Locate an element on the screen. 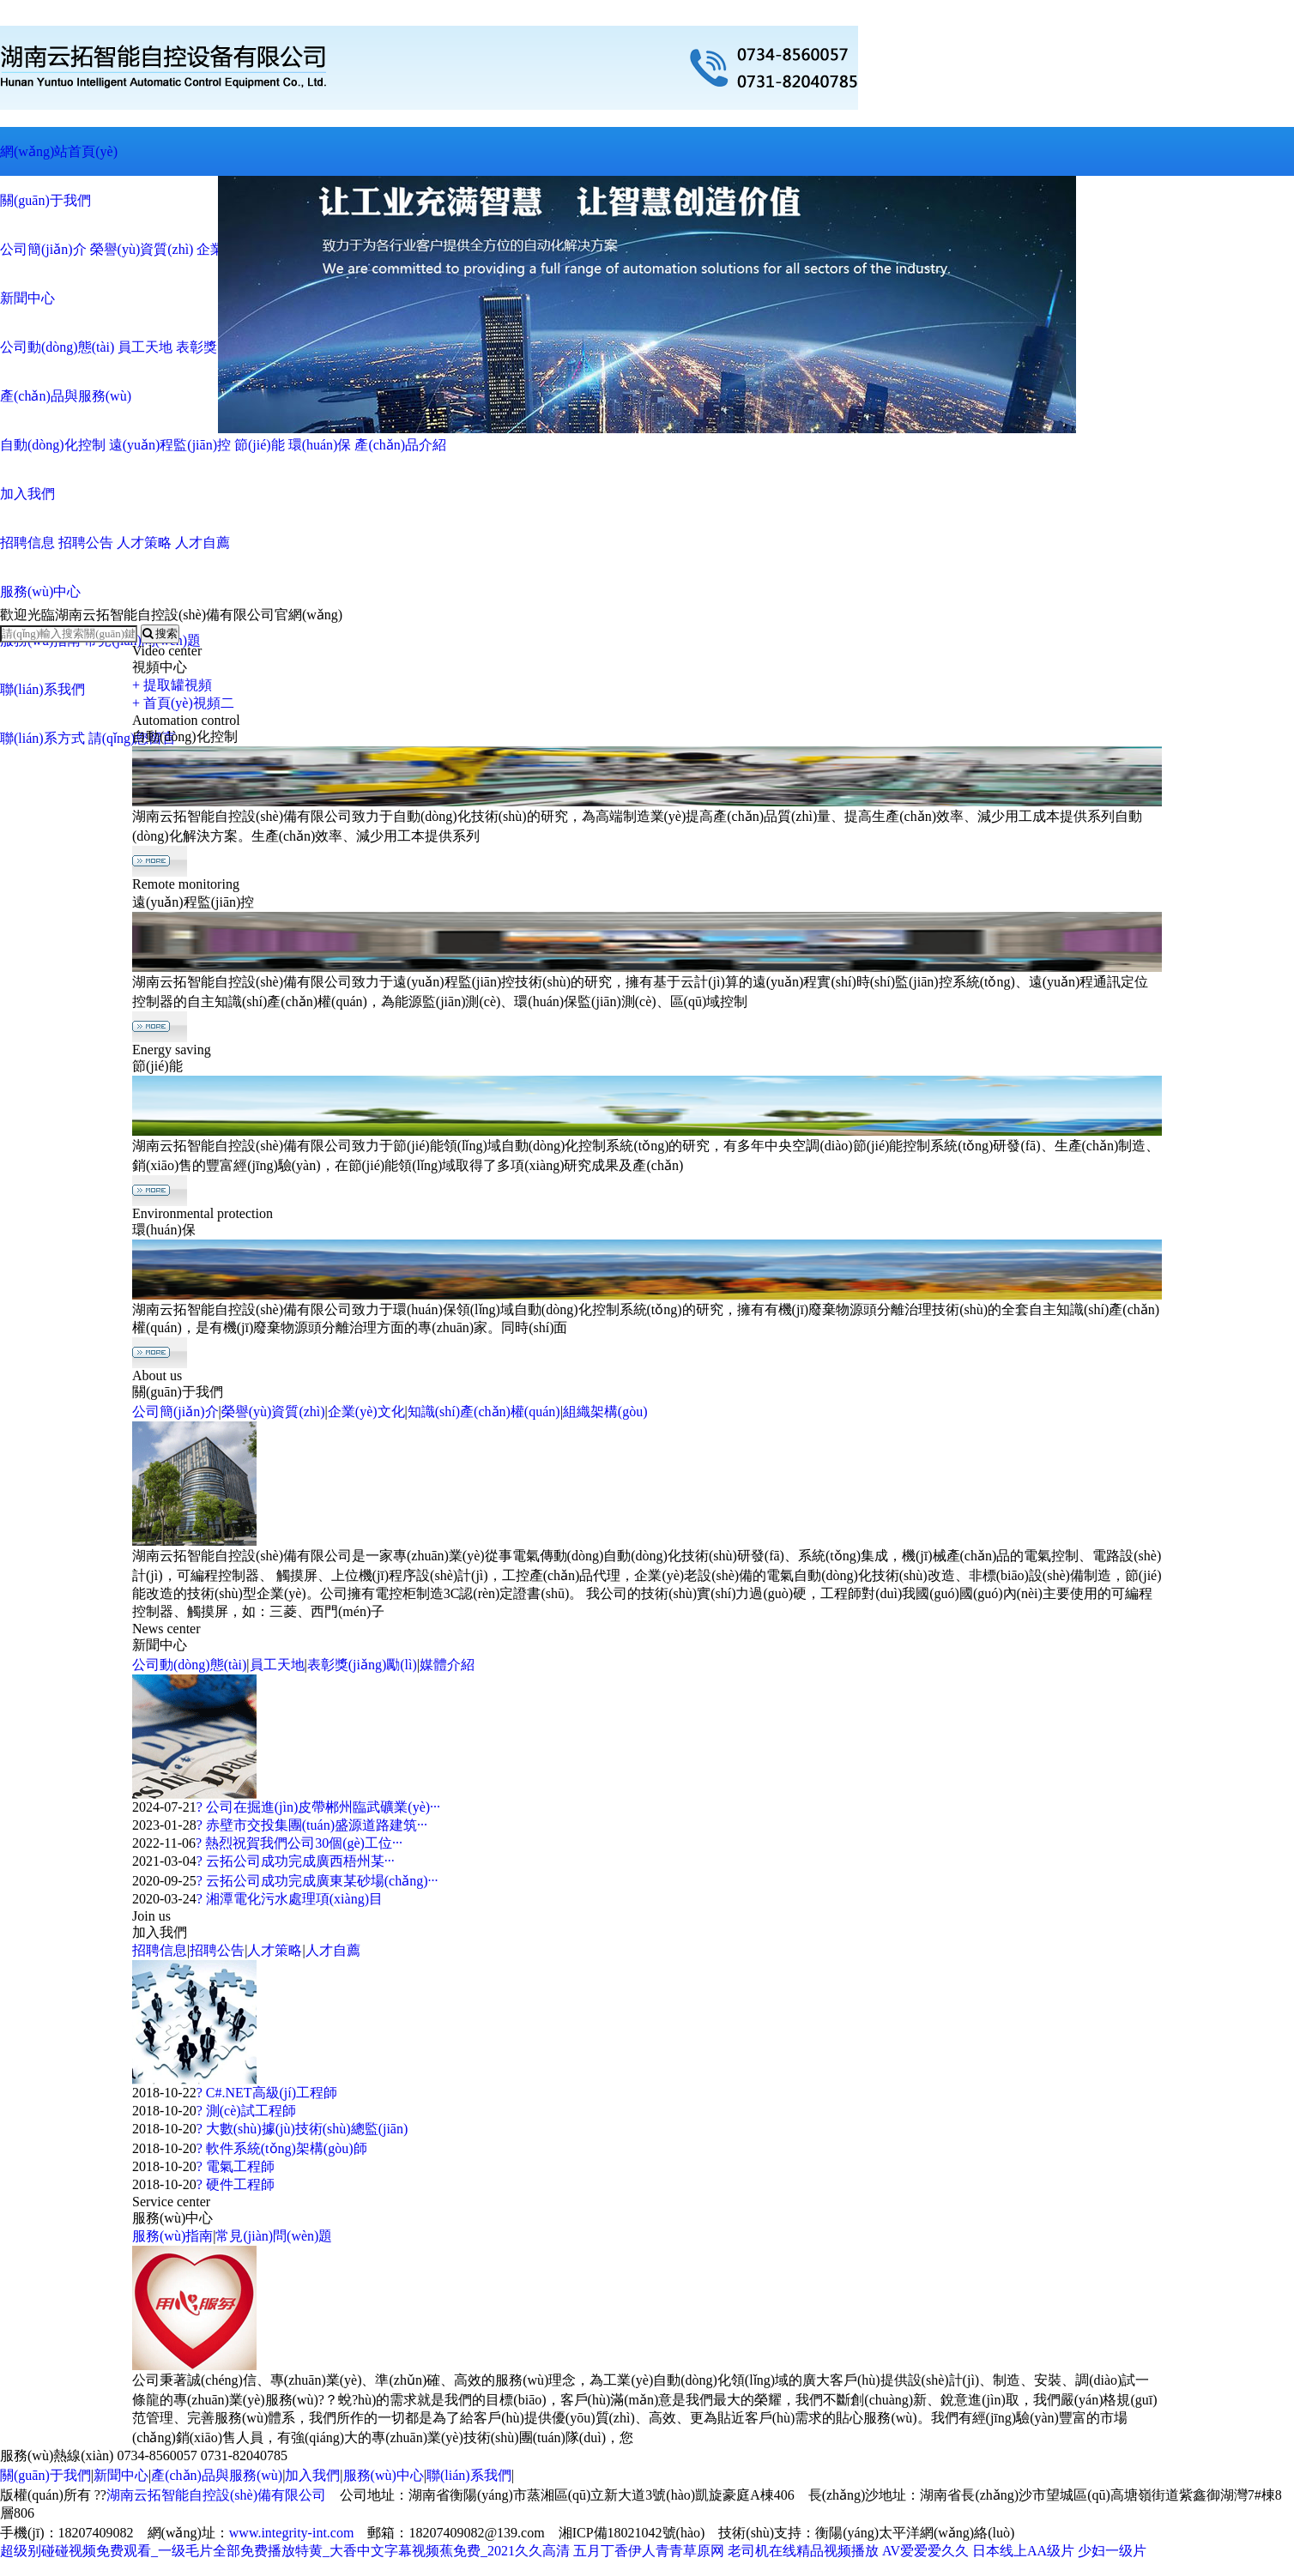 This screenshot has width=1294, height=2576. www.integrity-int.com is located at coordinates (291, 2532).